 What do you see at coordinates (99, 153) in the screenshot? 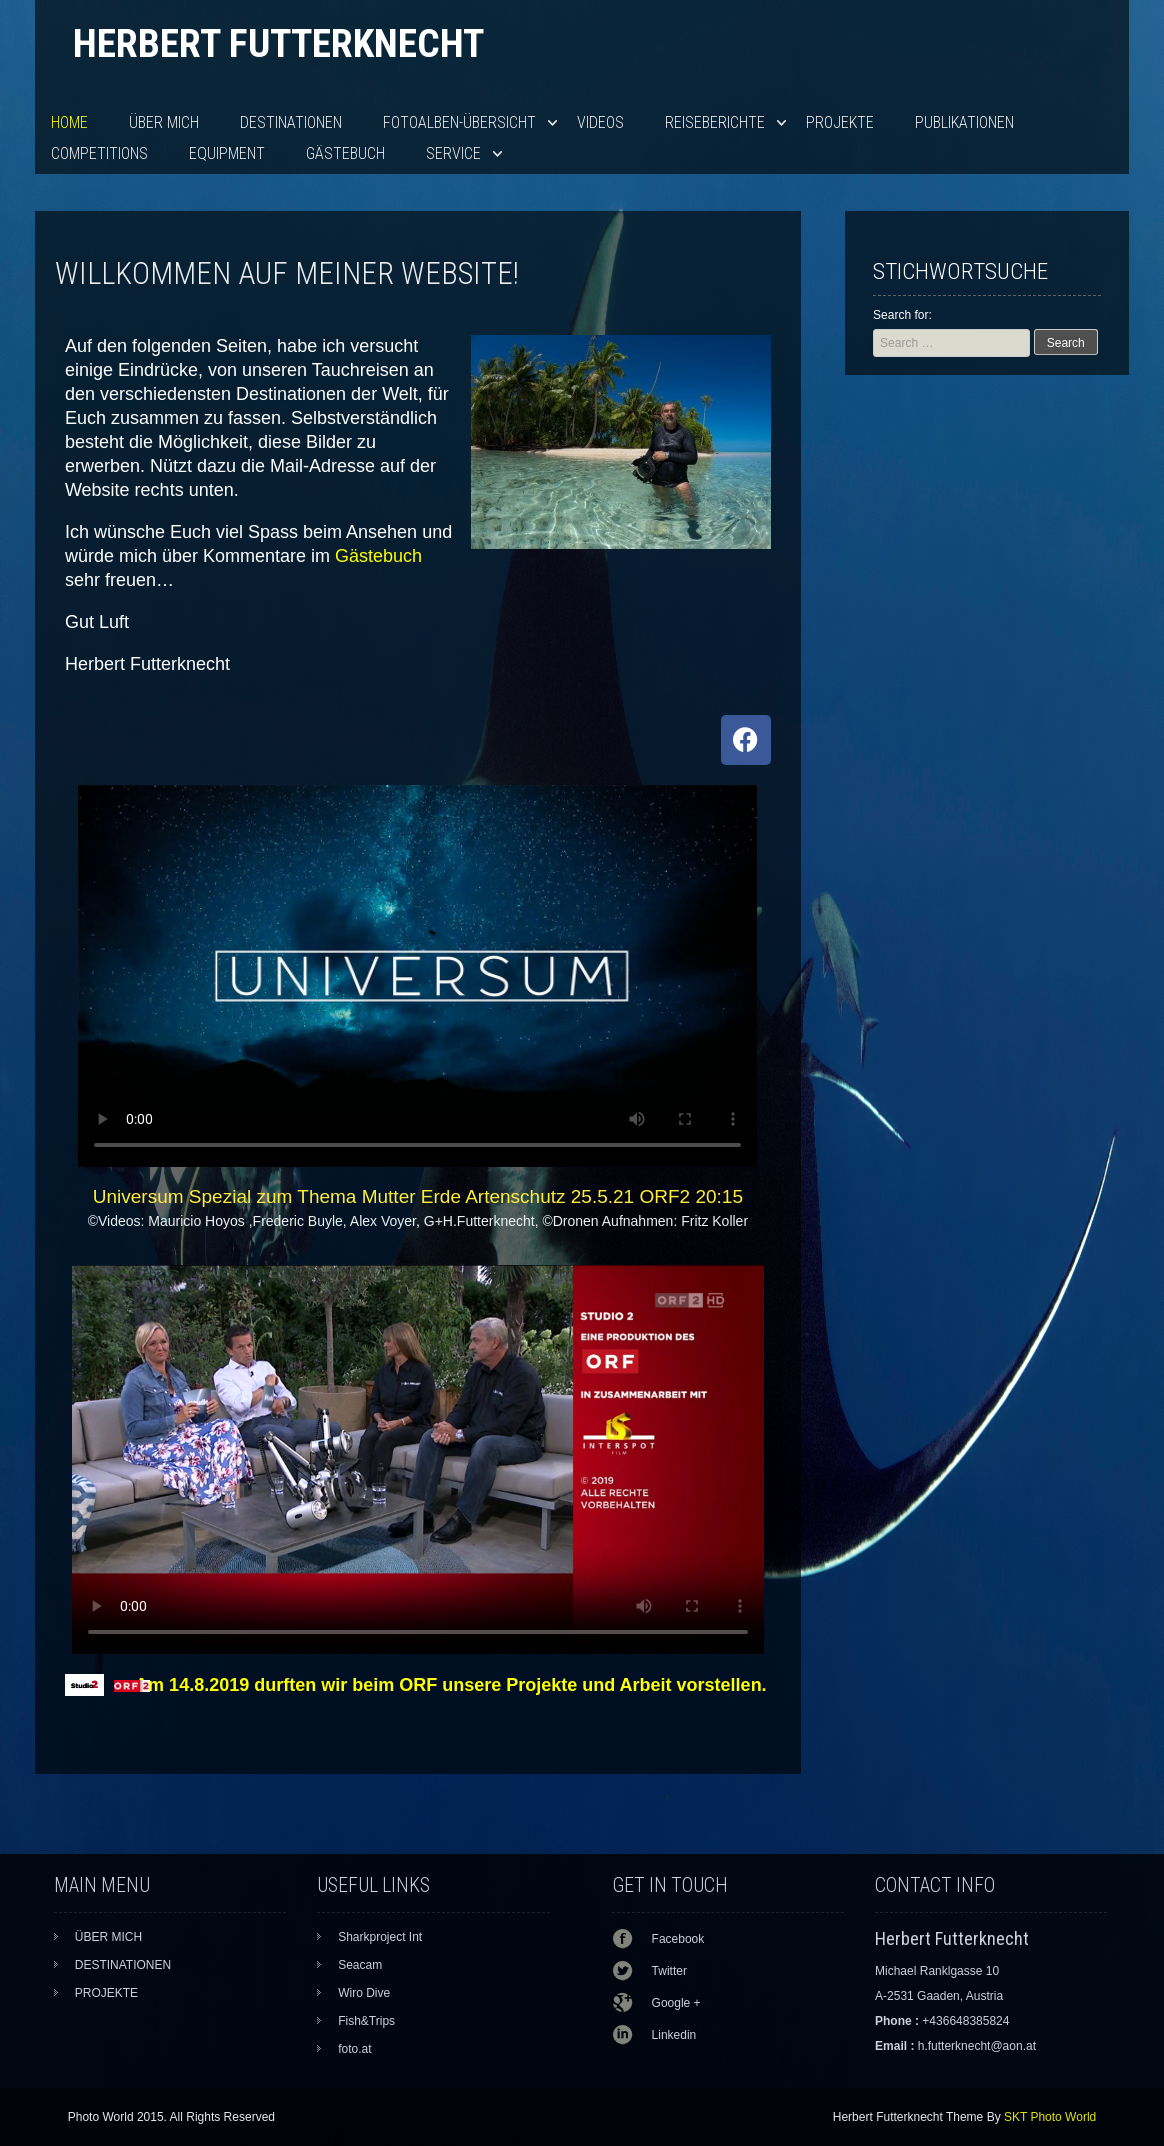
I see `Competitions` at bounding box center [99, 153].